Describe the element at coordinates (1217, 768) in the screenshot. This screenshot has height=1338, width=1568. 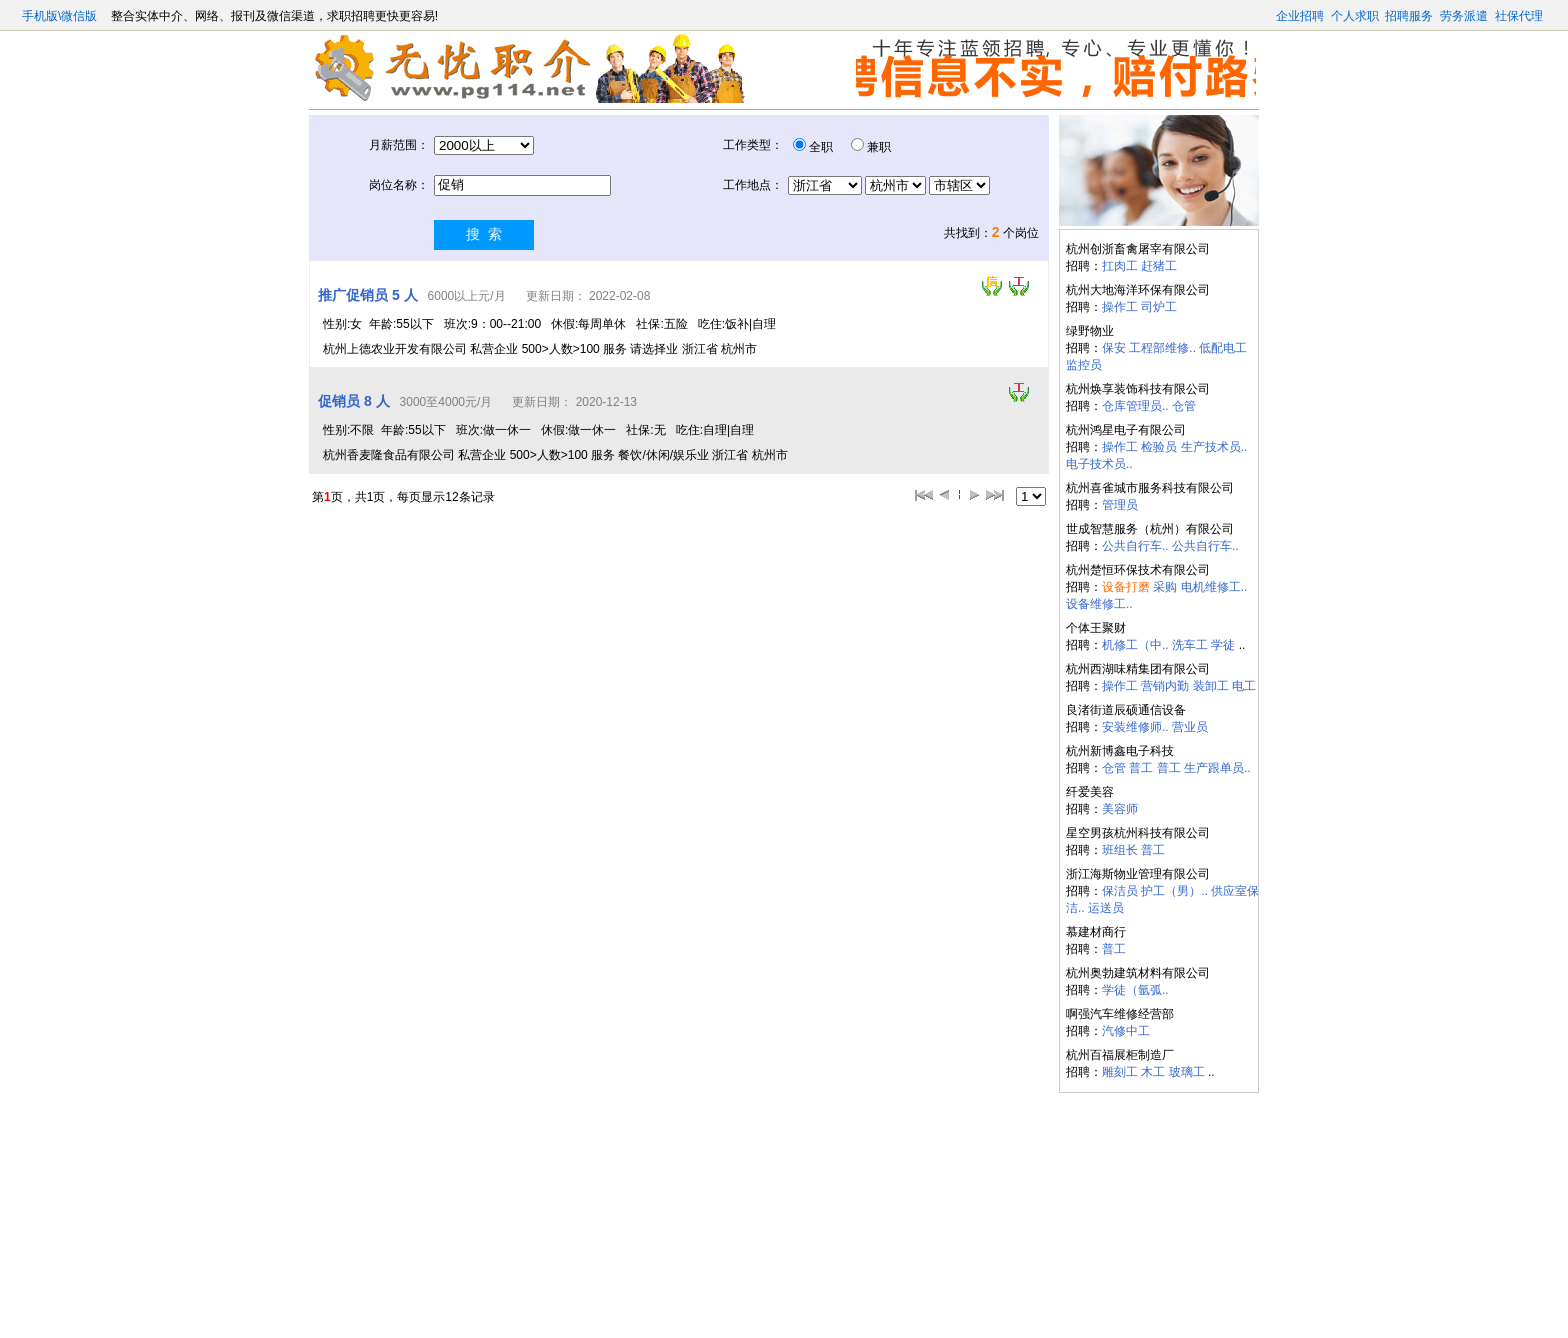
I see `生产跟单员..` at that location.